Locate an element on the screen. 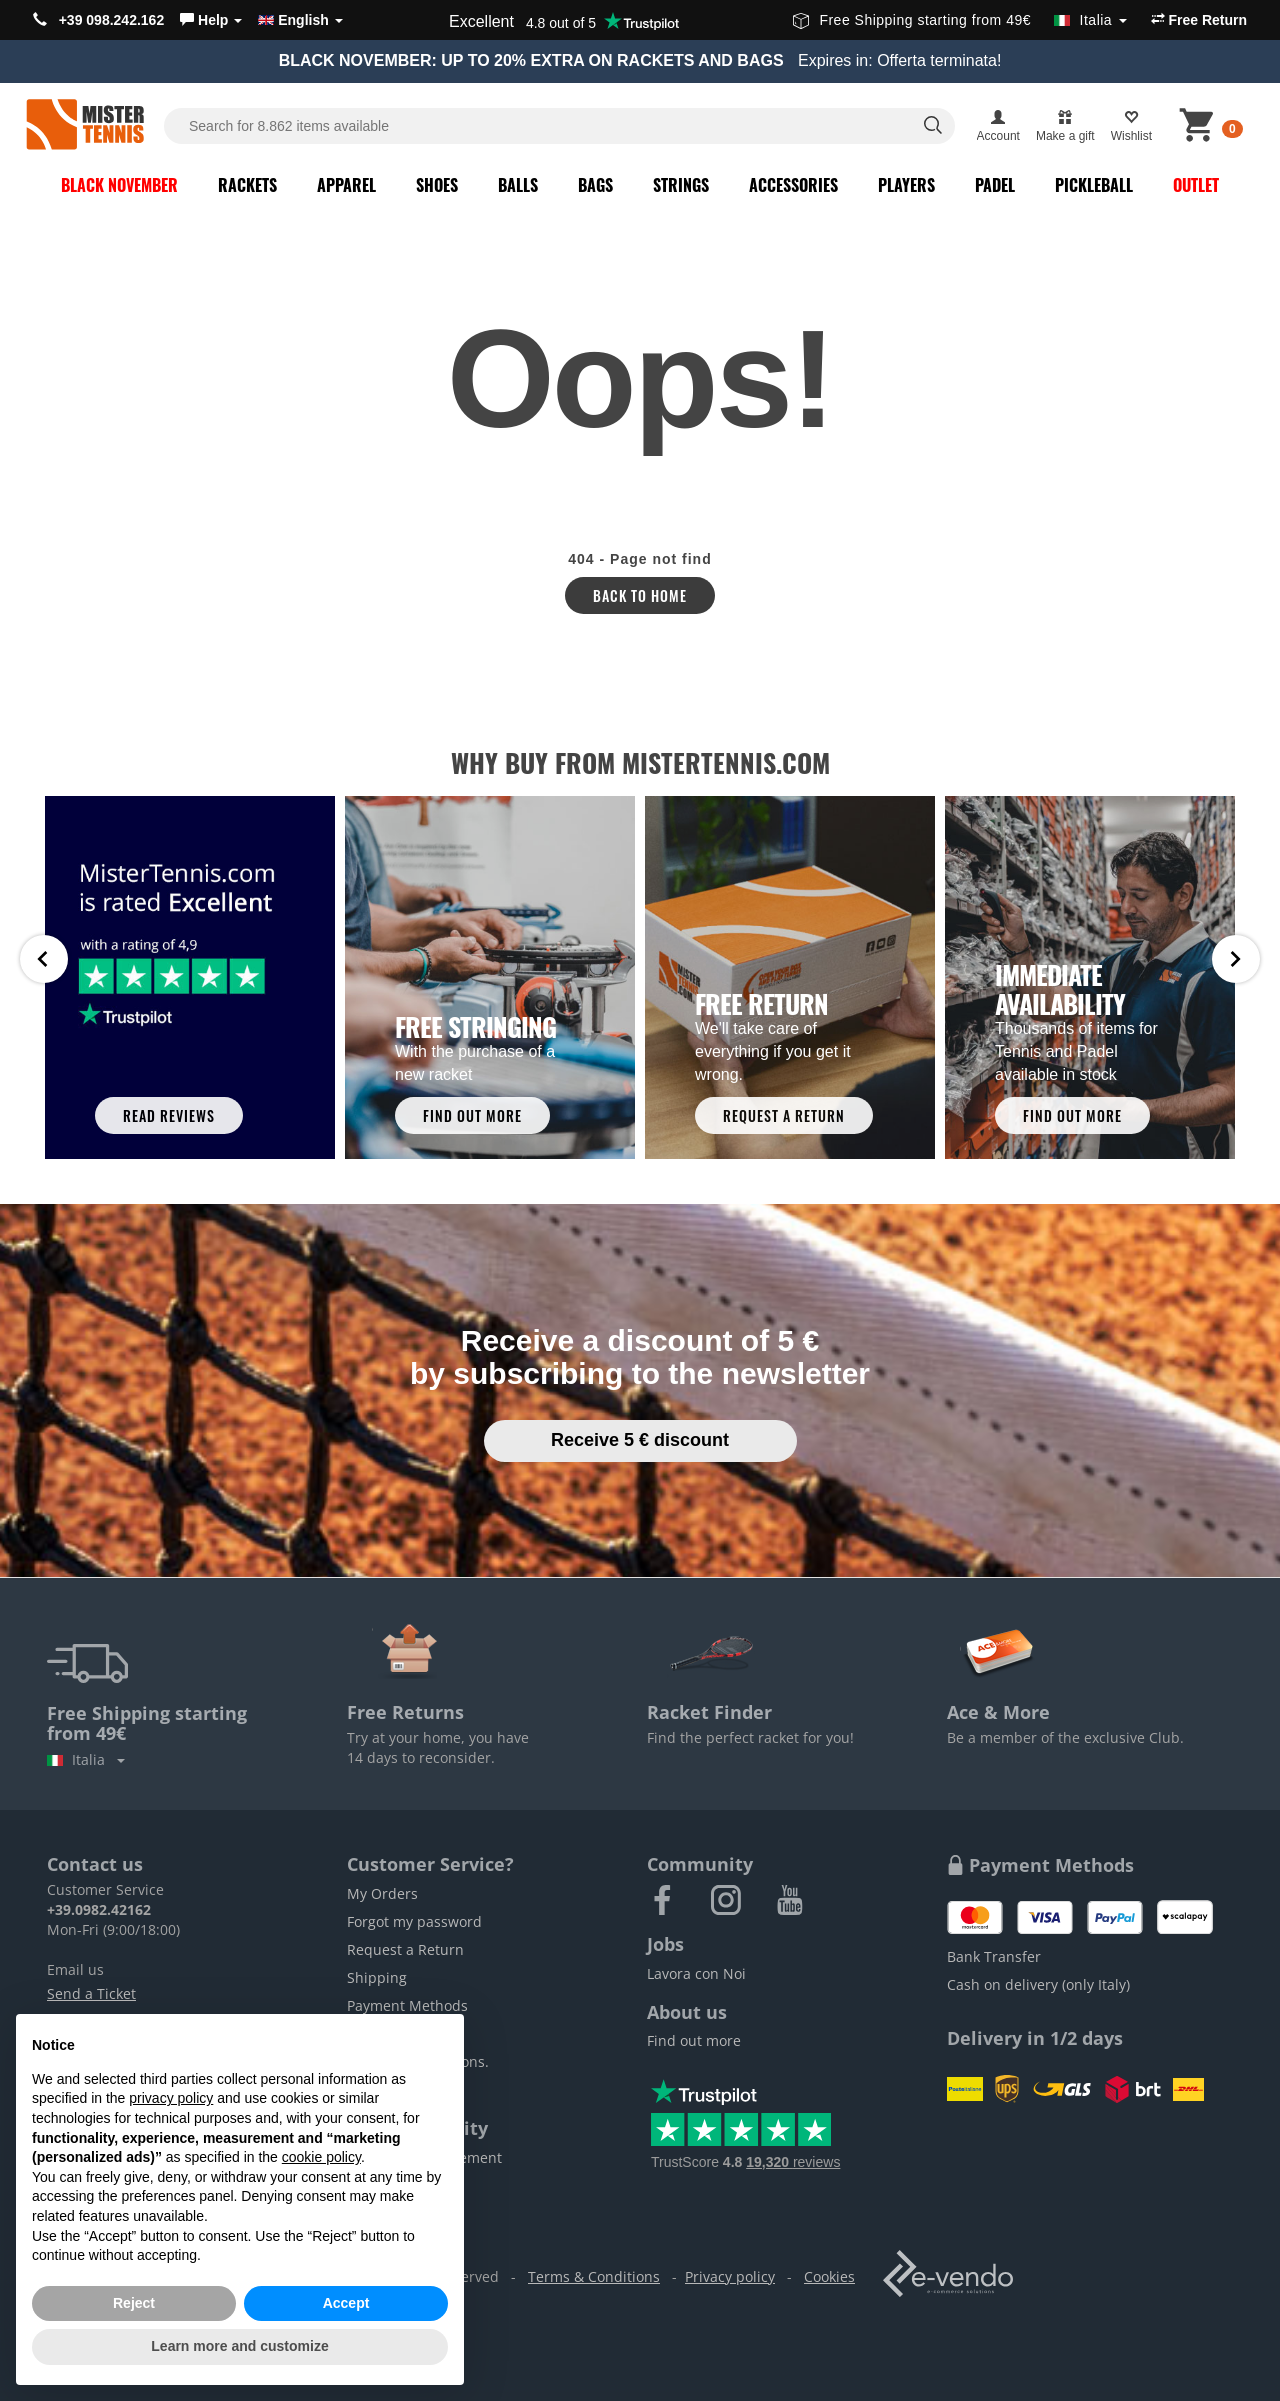  Terms & Conditions is located at coordinates (594, 2276).